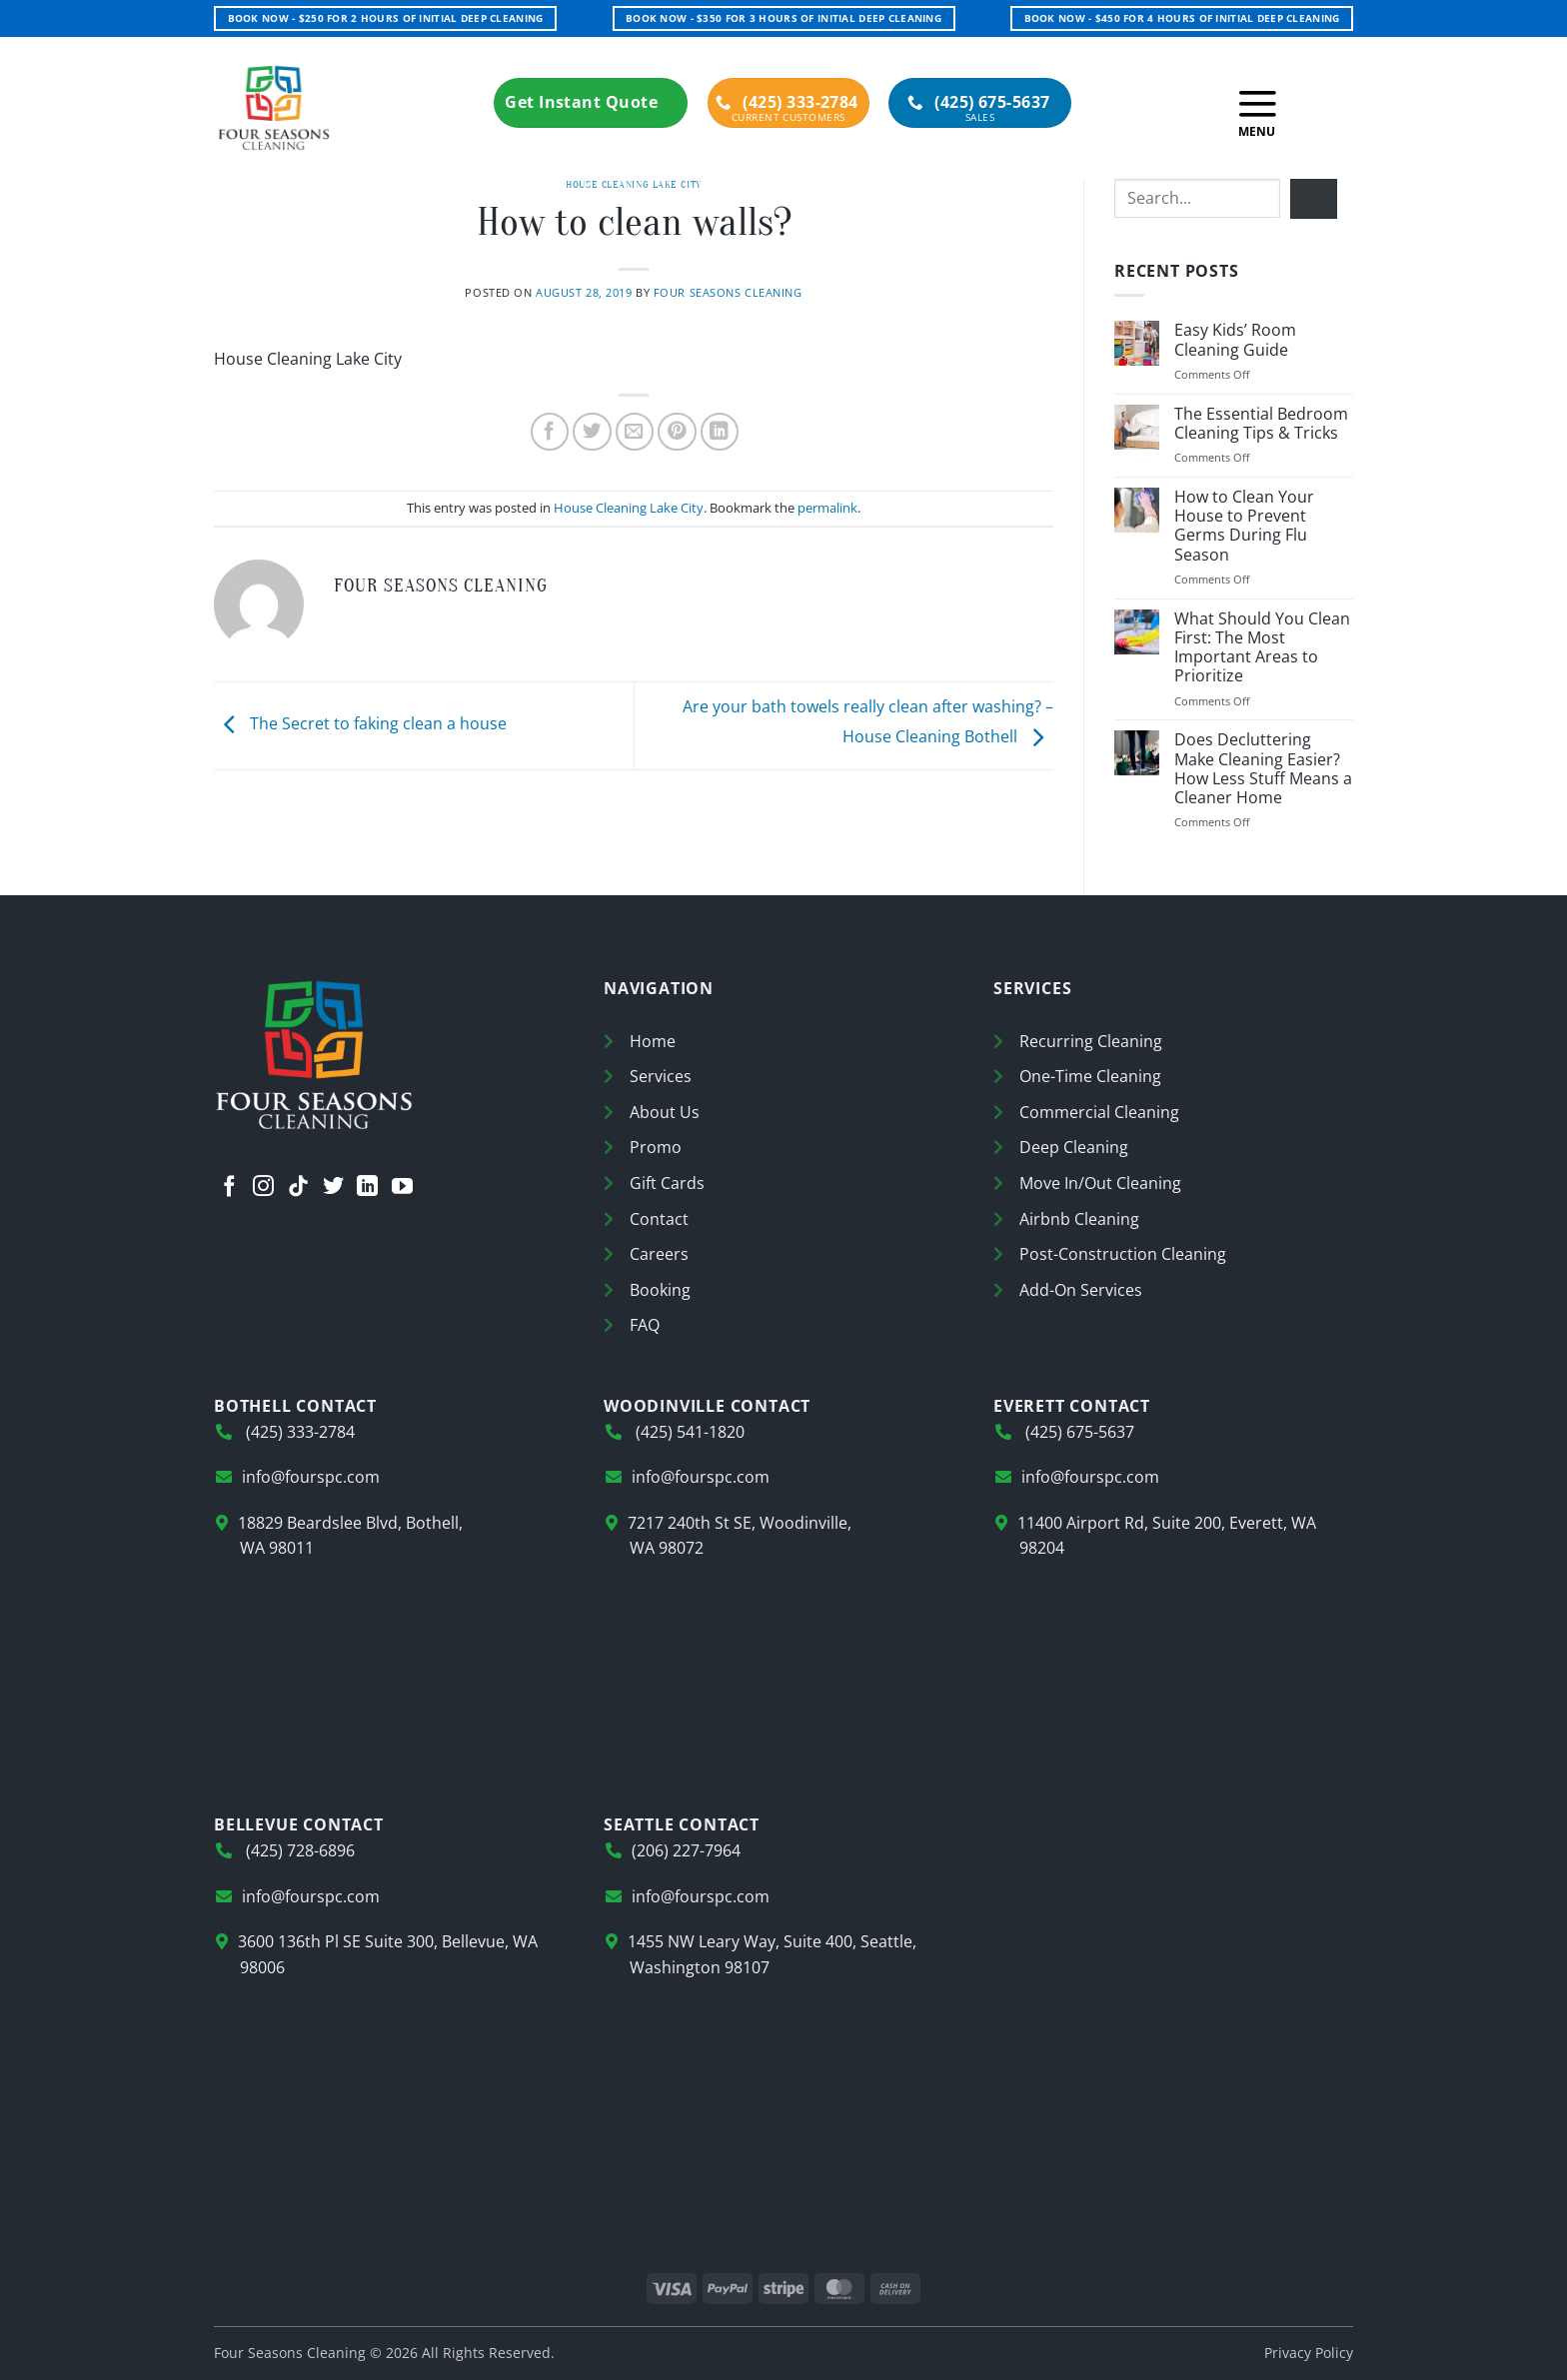  I want to click on Careers, so click(659, 1254).